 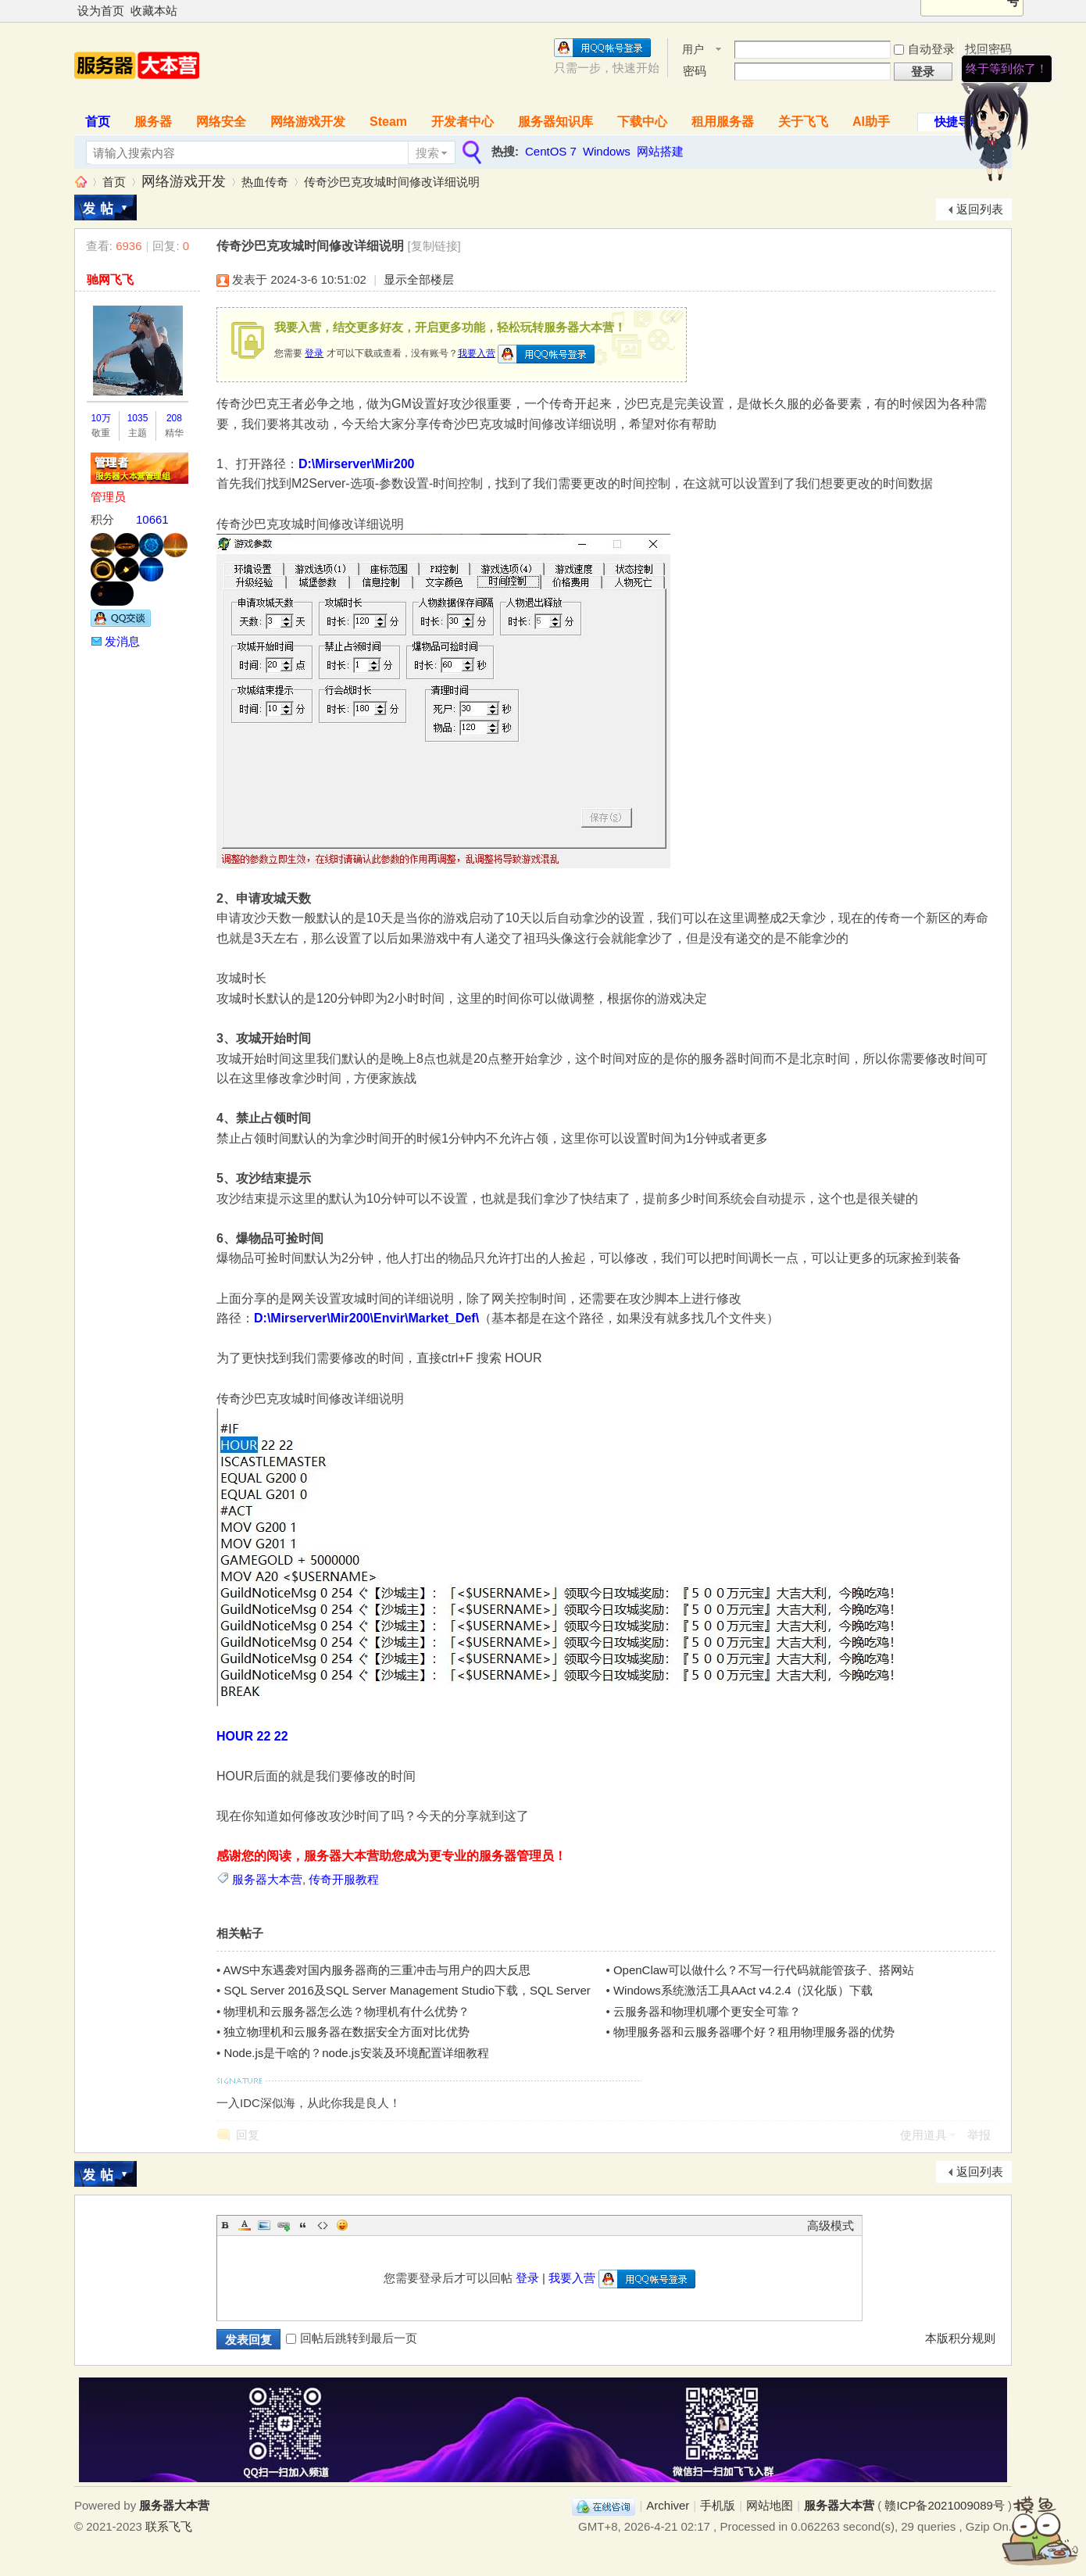 What do you see at coordinates (462, 121) in the screenshot?
I see `开发者中心` at bounding box center [462, 121].